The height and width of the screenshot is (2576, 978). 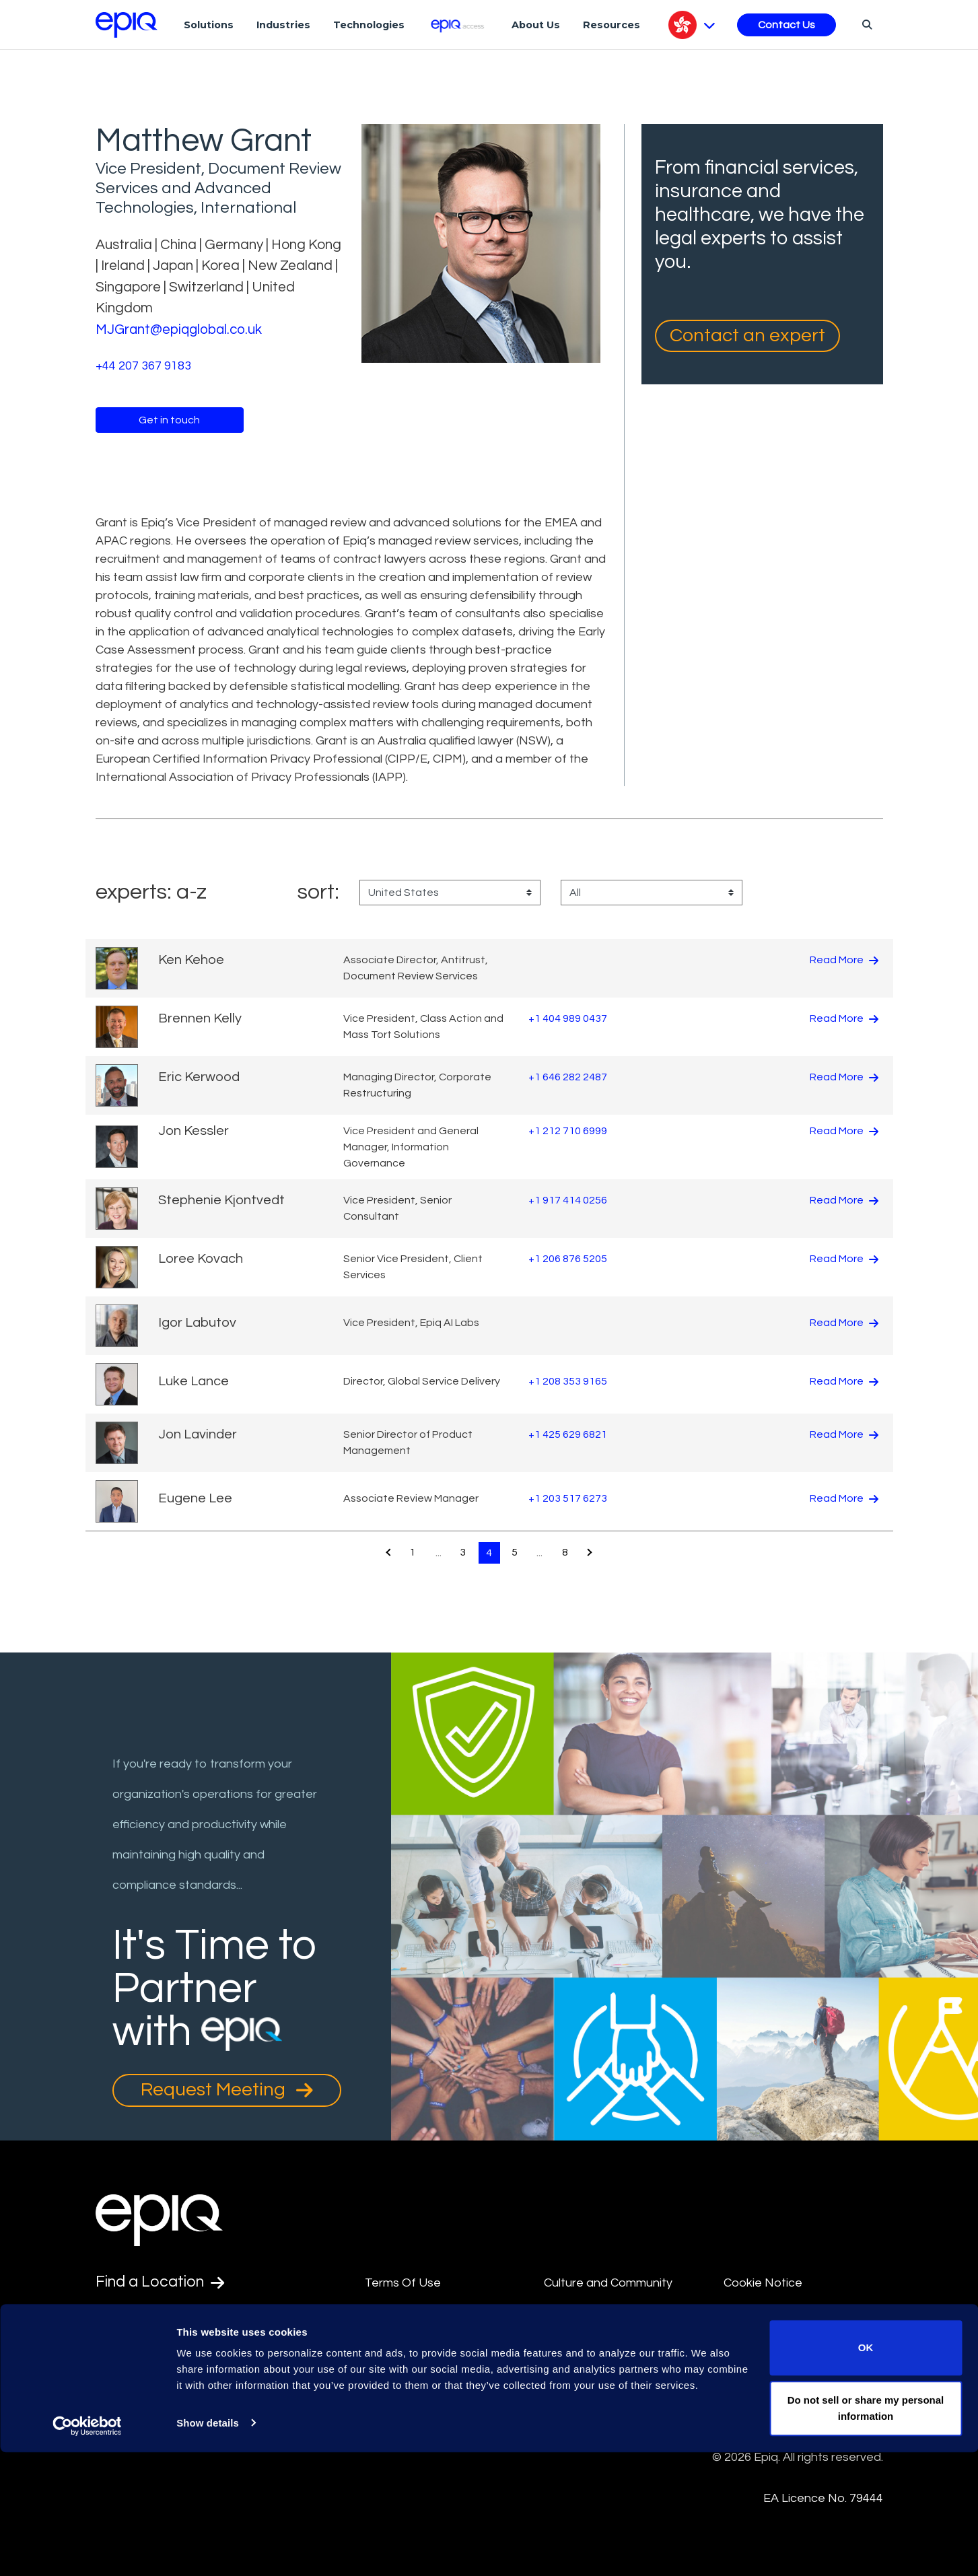 What do you see at coordinates (567, 1381) in the screenshot?
I see `+1 208 353 9165` at bounding box center [567, 1381].